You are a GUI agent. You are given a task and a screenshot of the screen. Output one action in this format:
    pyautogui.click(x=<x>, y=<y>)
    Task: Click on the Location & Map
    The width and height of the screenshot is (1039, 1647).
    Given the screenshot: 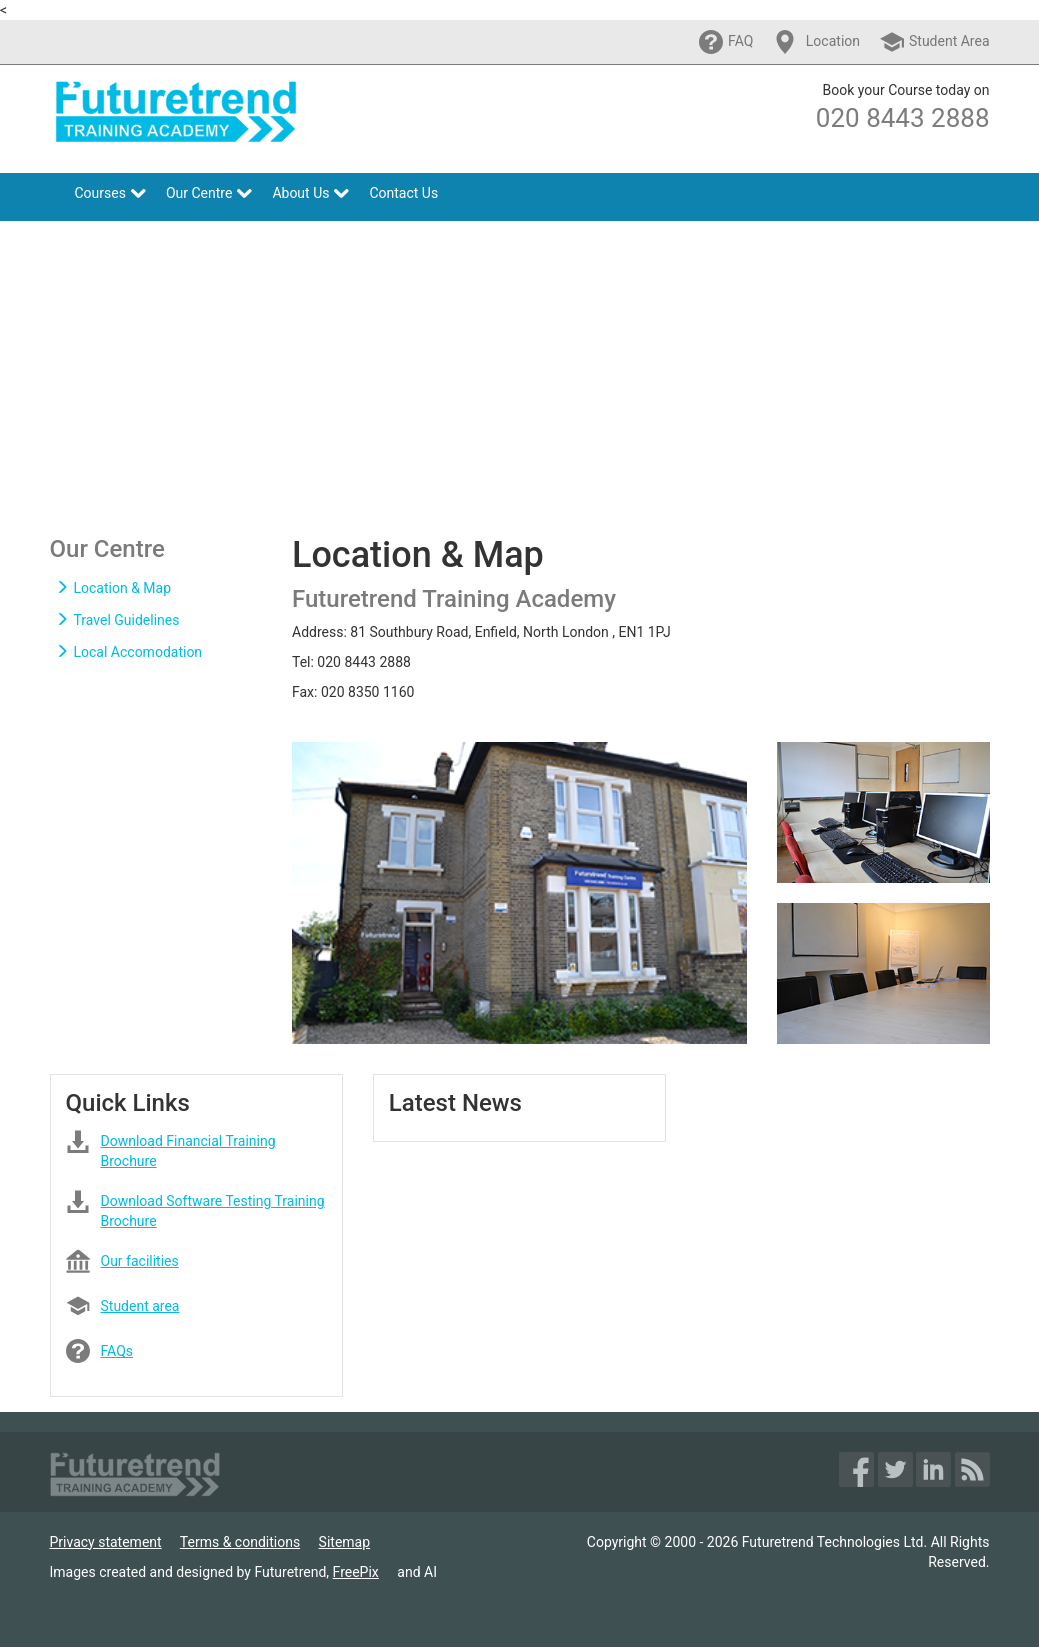 What is the action you would take?
    pyautogui.click(x=113, y=588)
    